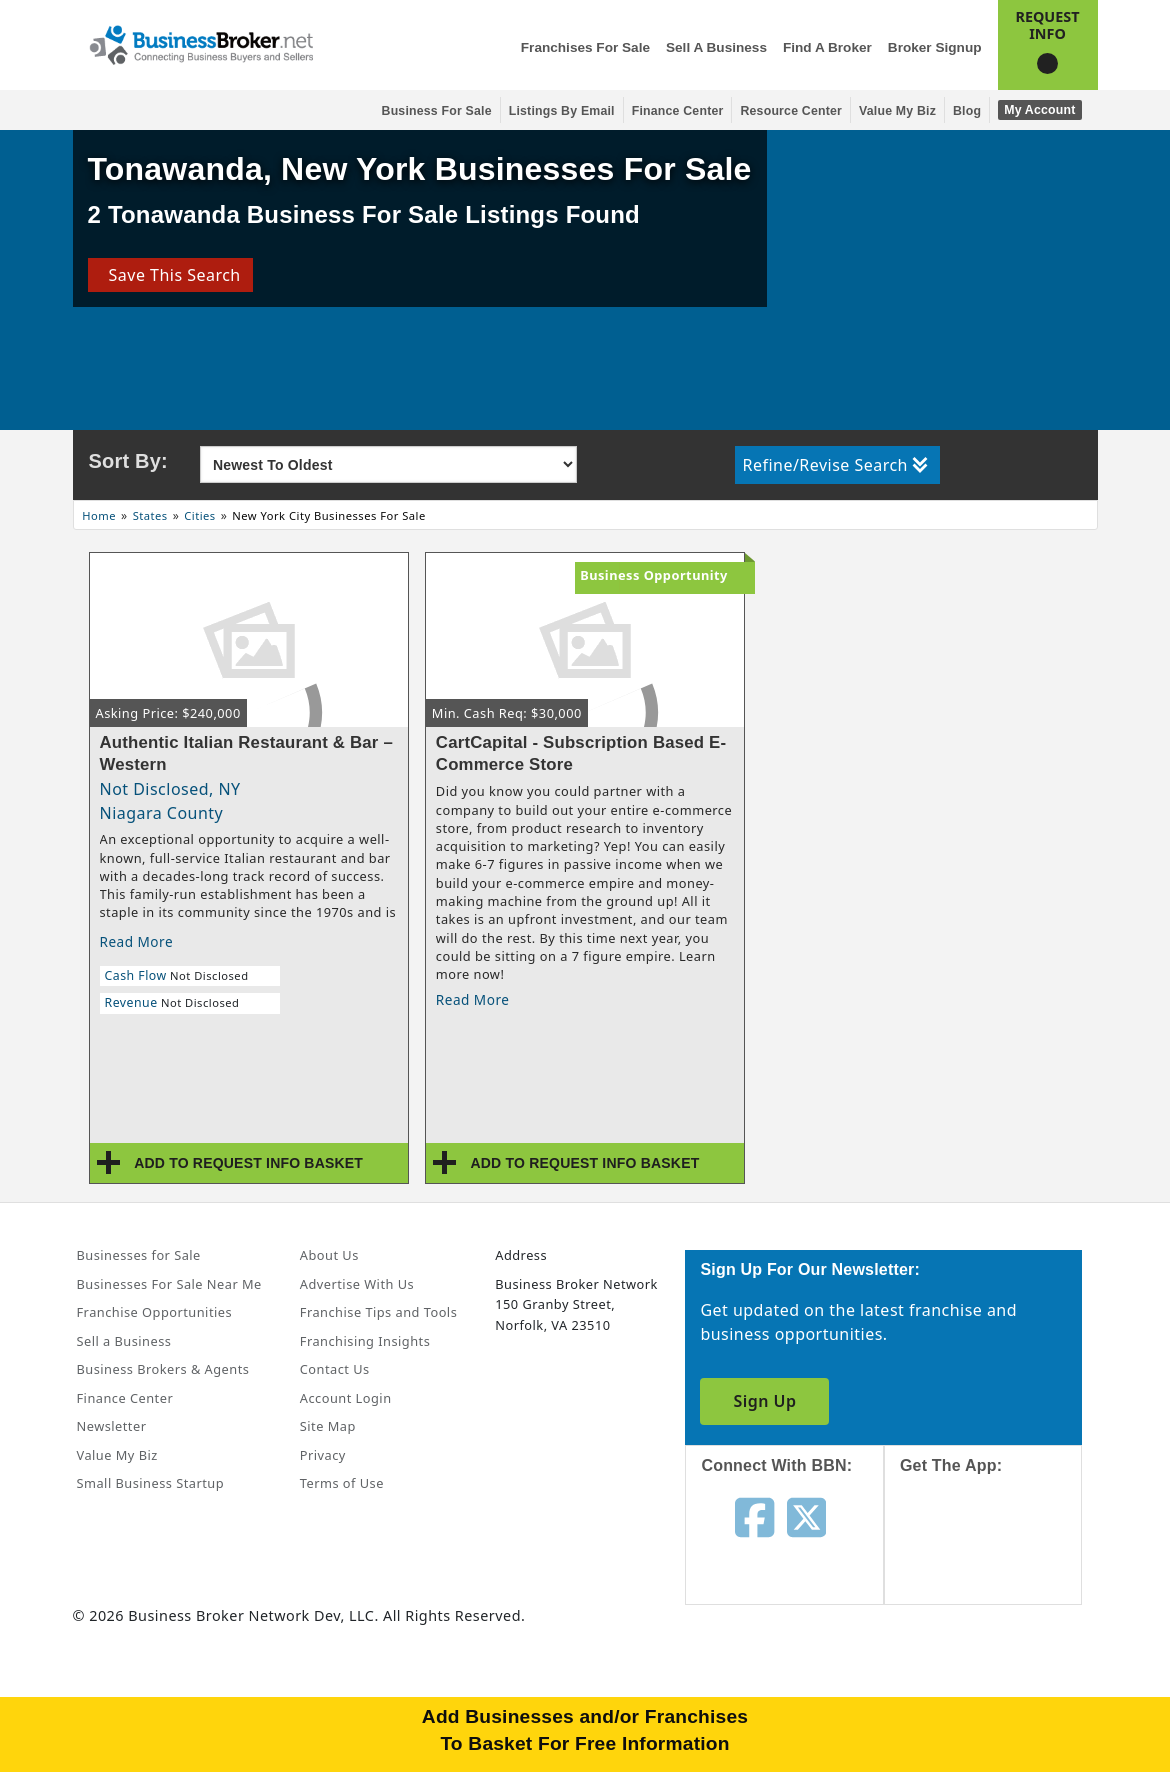 The width and height of the screenshot is (1170, 1772). I want to click on Site Map, so click(328, 1426).